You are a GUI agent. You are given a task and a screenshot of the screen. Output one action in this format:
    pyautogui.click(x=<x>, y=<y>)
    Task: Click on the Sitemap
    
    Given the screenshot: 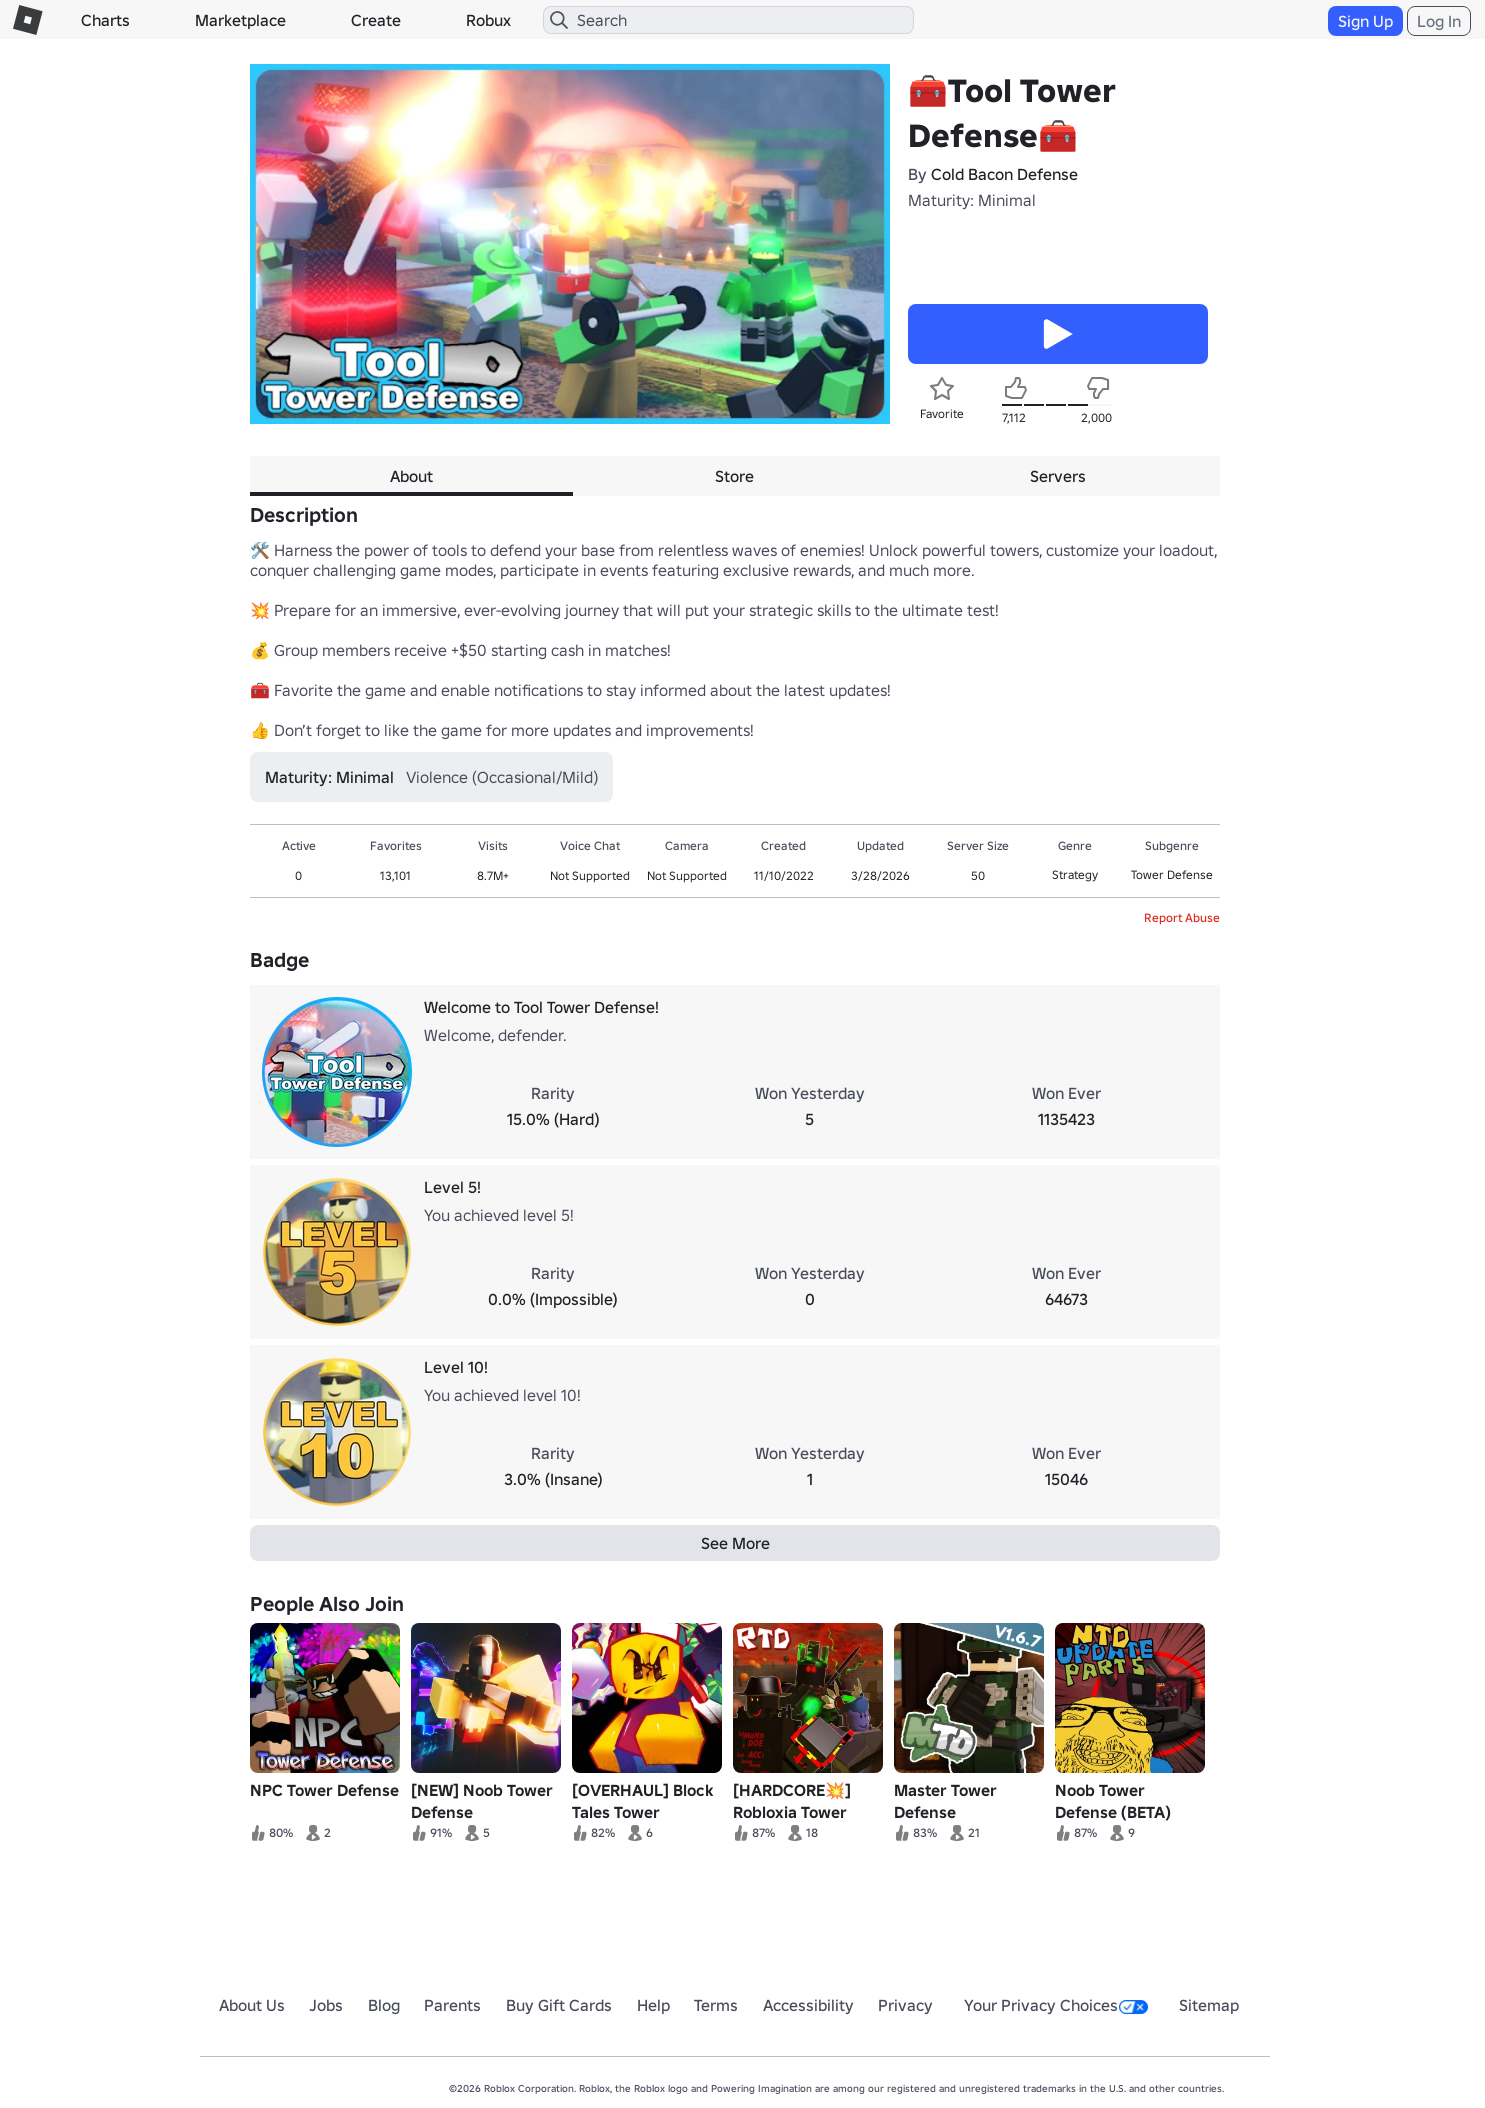 What is the action you would take?
    pyautogui.click(x=1209, y=2005)
    